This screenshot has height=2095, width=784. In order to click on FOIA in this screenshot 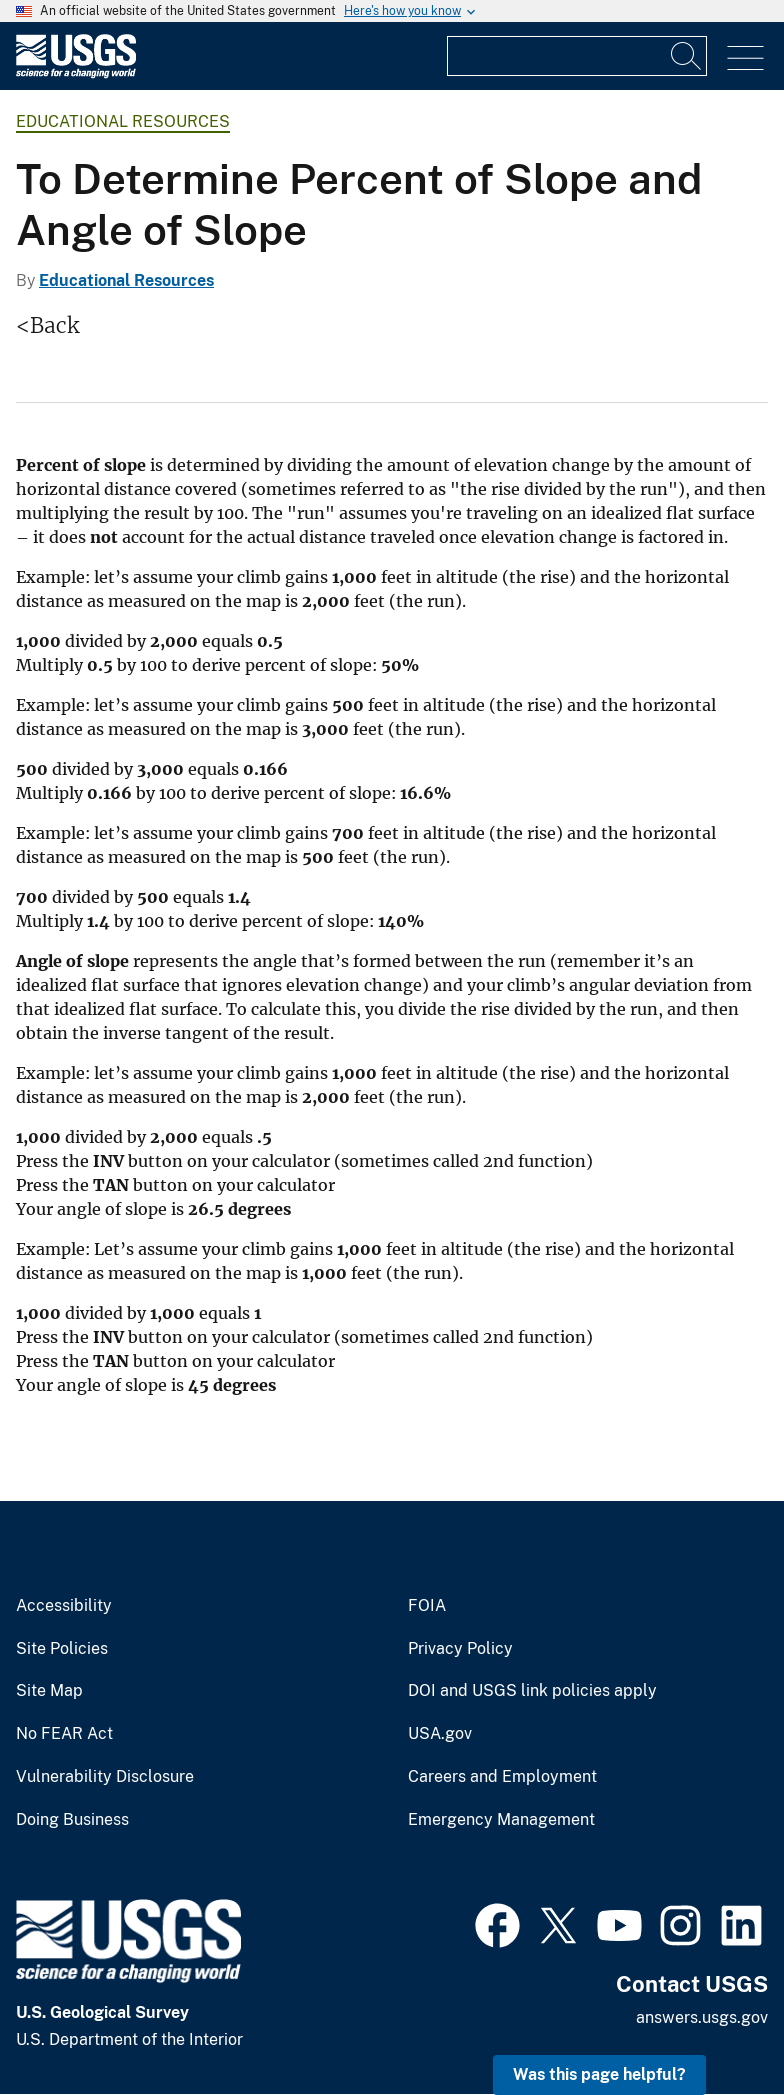, I will do `click(427, 1606)`.